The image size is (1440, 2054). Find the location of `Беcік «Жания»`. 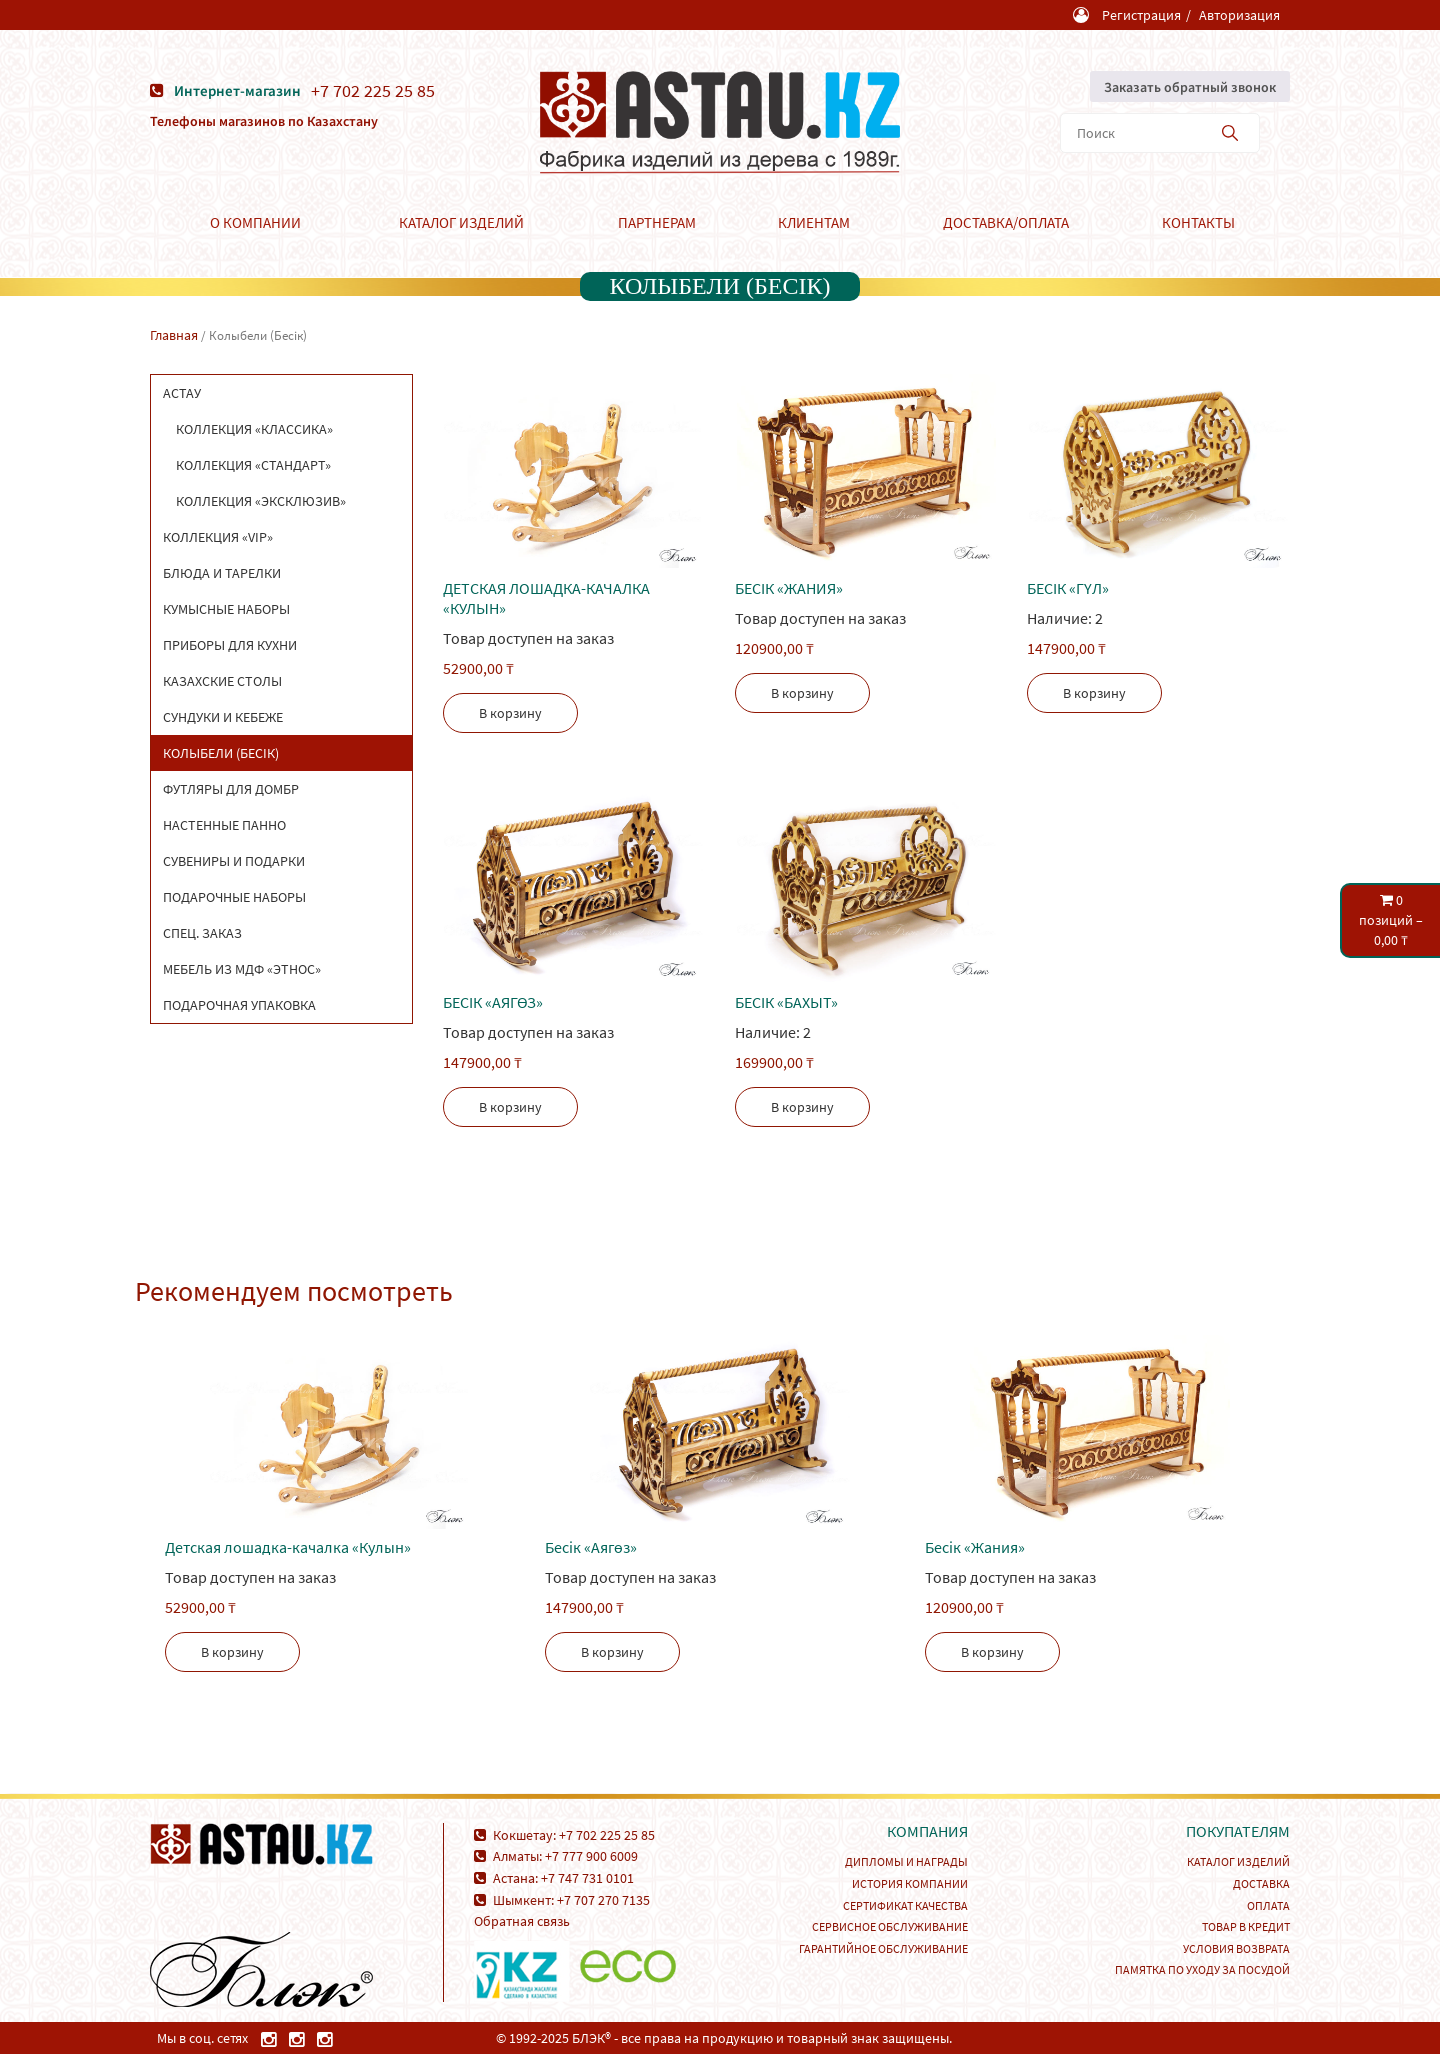

Беcік «Жания» is located at coordinates (789, 588).